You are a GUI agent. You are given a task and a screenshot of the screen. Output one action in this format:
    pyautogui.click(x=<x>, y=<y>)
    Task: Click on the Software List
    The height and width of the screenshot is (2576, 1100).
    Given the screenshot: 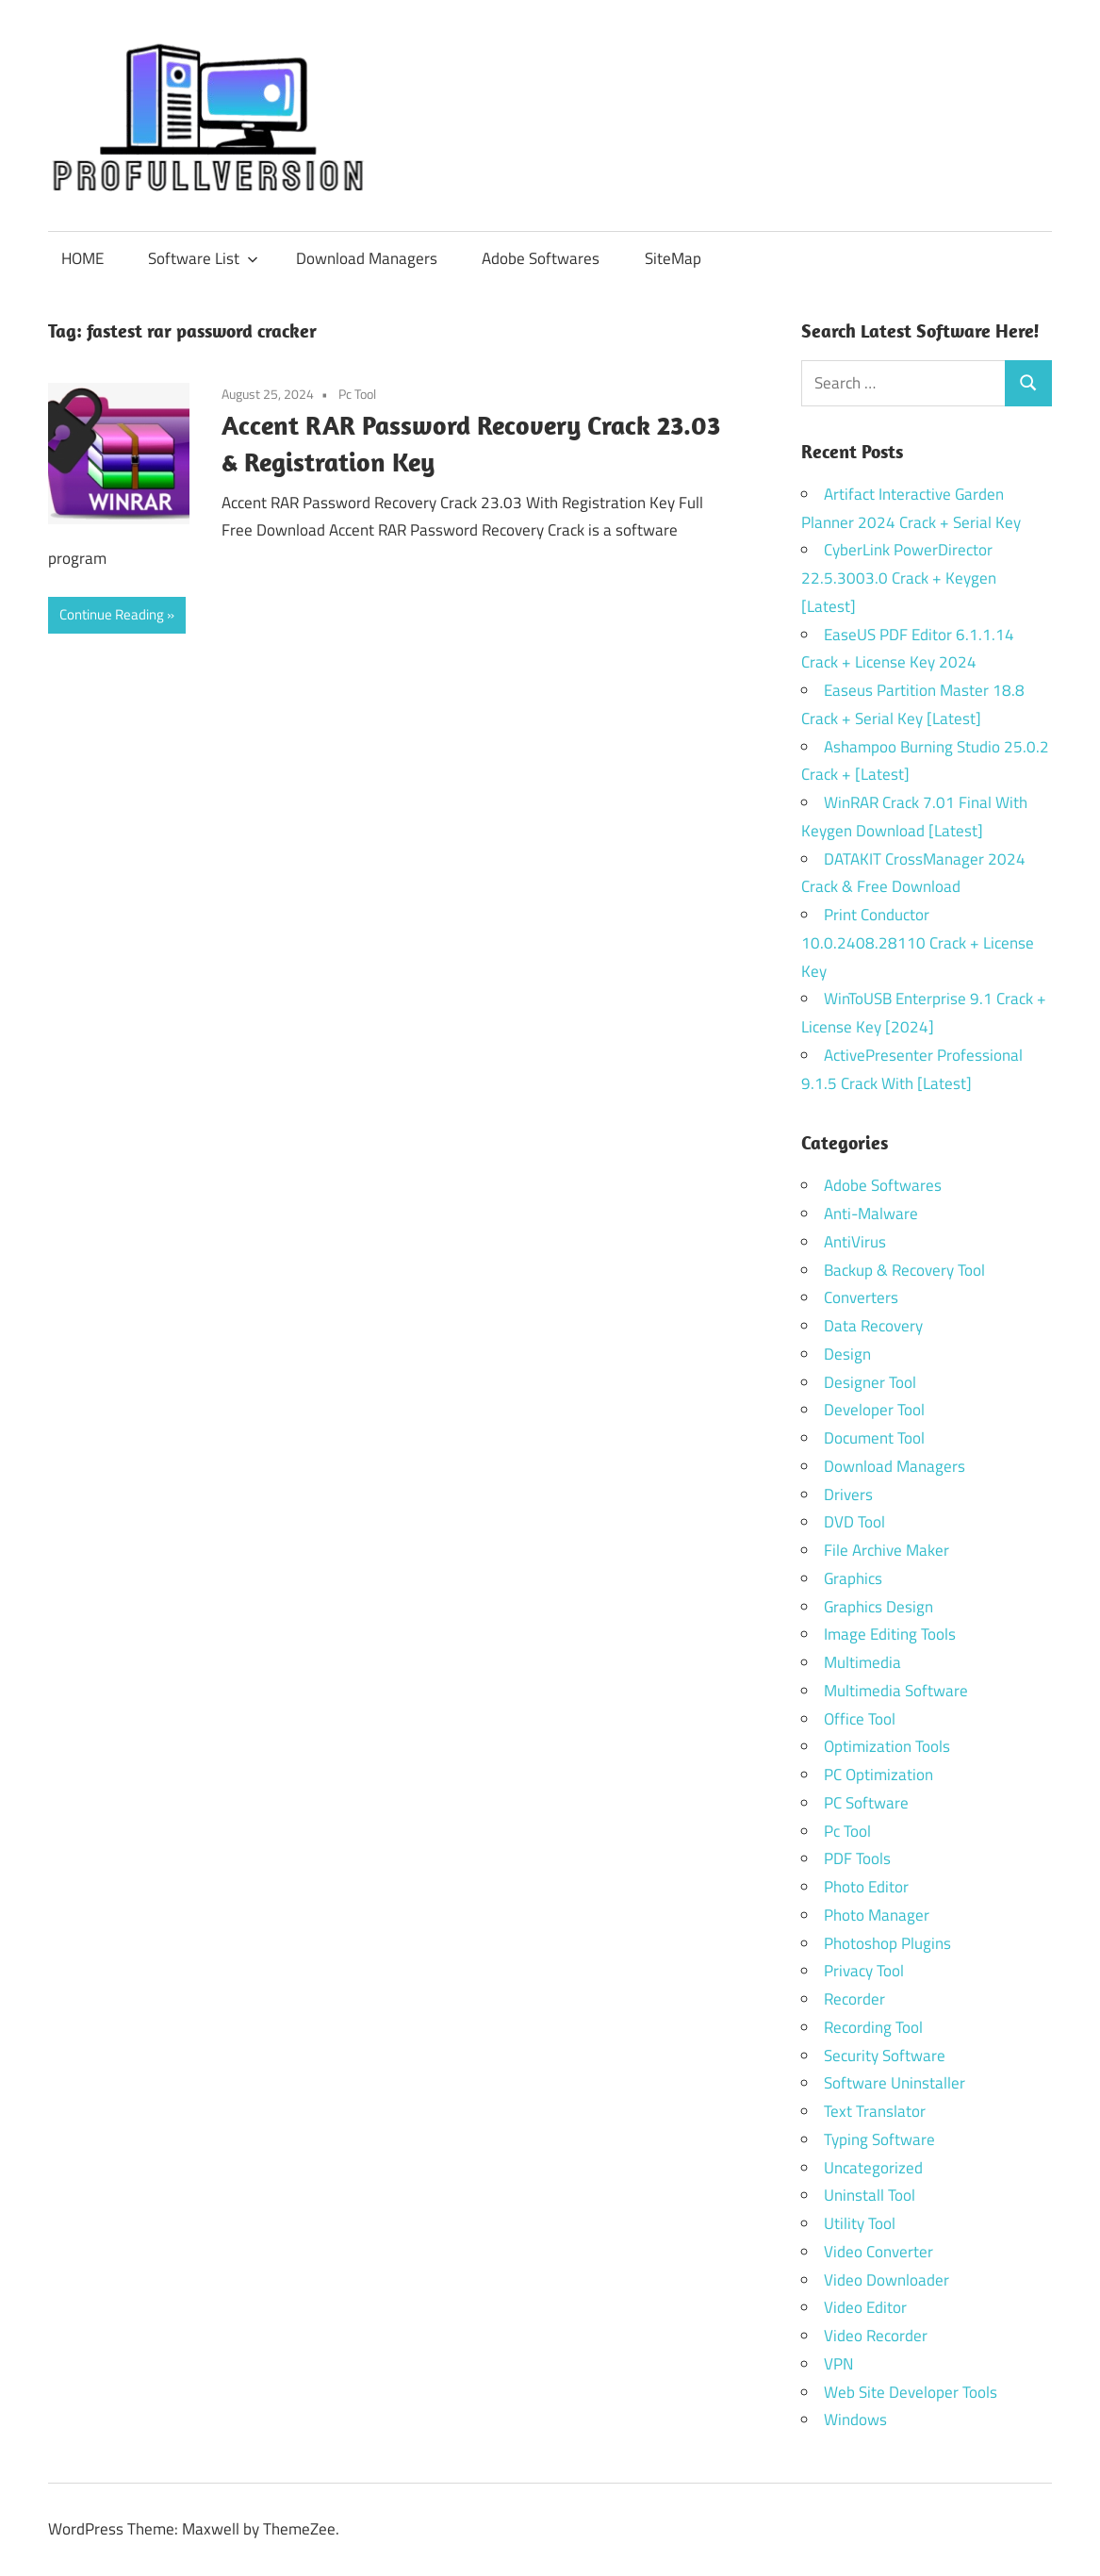 What is the action you would take?
    pyautogui.click(x=203, y=258)
    